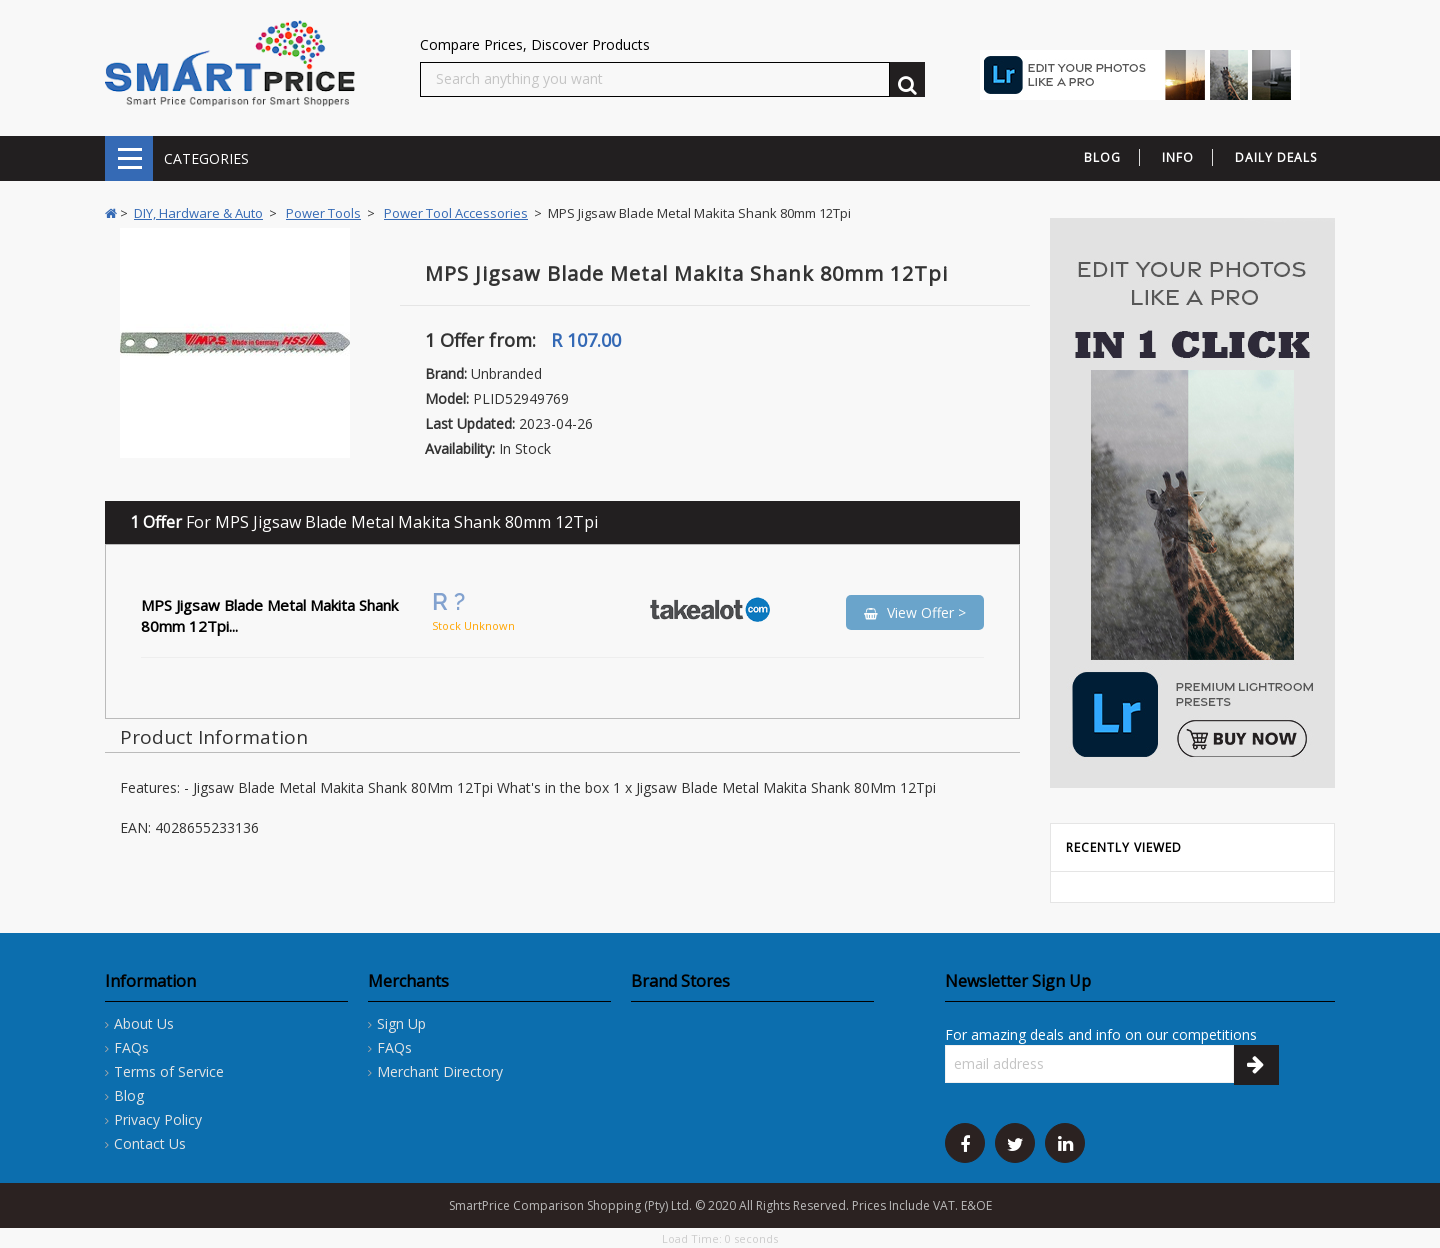 The height and width of the screenshot is (1248, 1440). What do you see at coordinates (440, 1071) in the screenshot?
I see `Merchant Directory` at bounding box center [440, 1071].